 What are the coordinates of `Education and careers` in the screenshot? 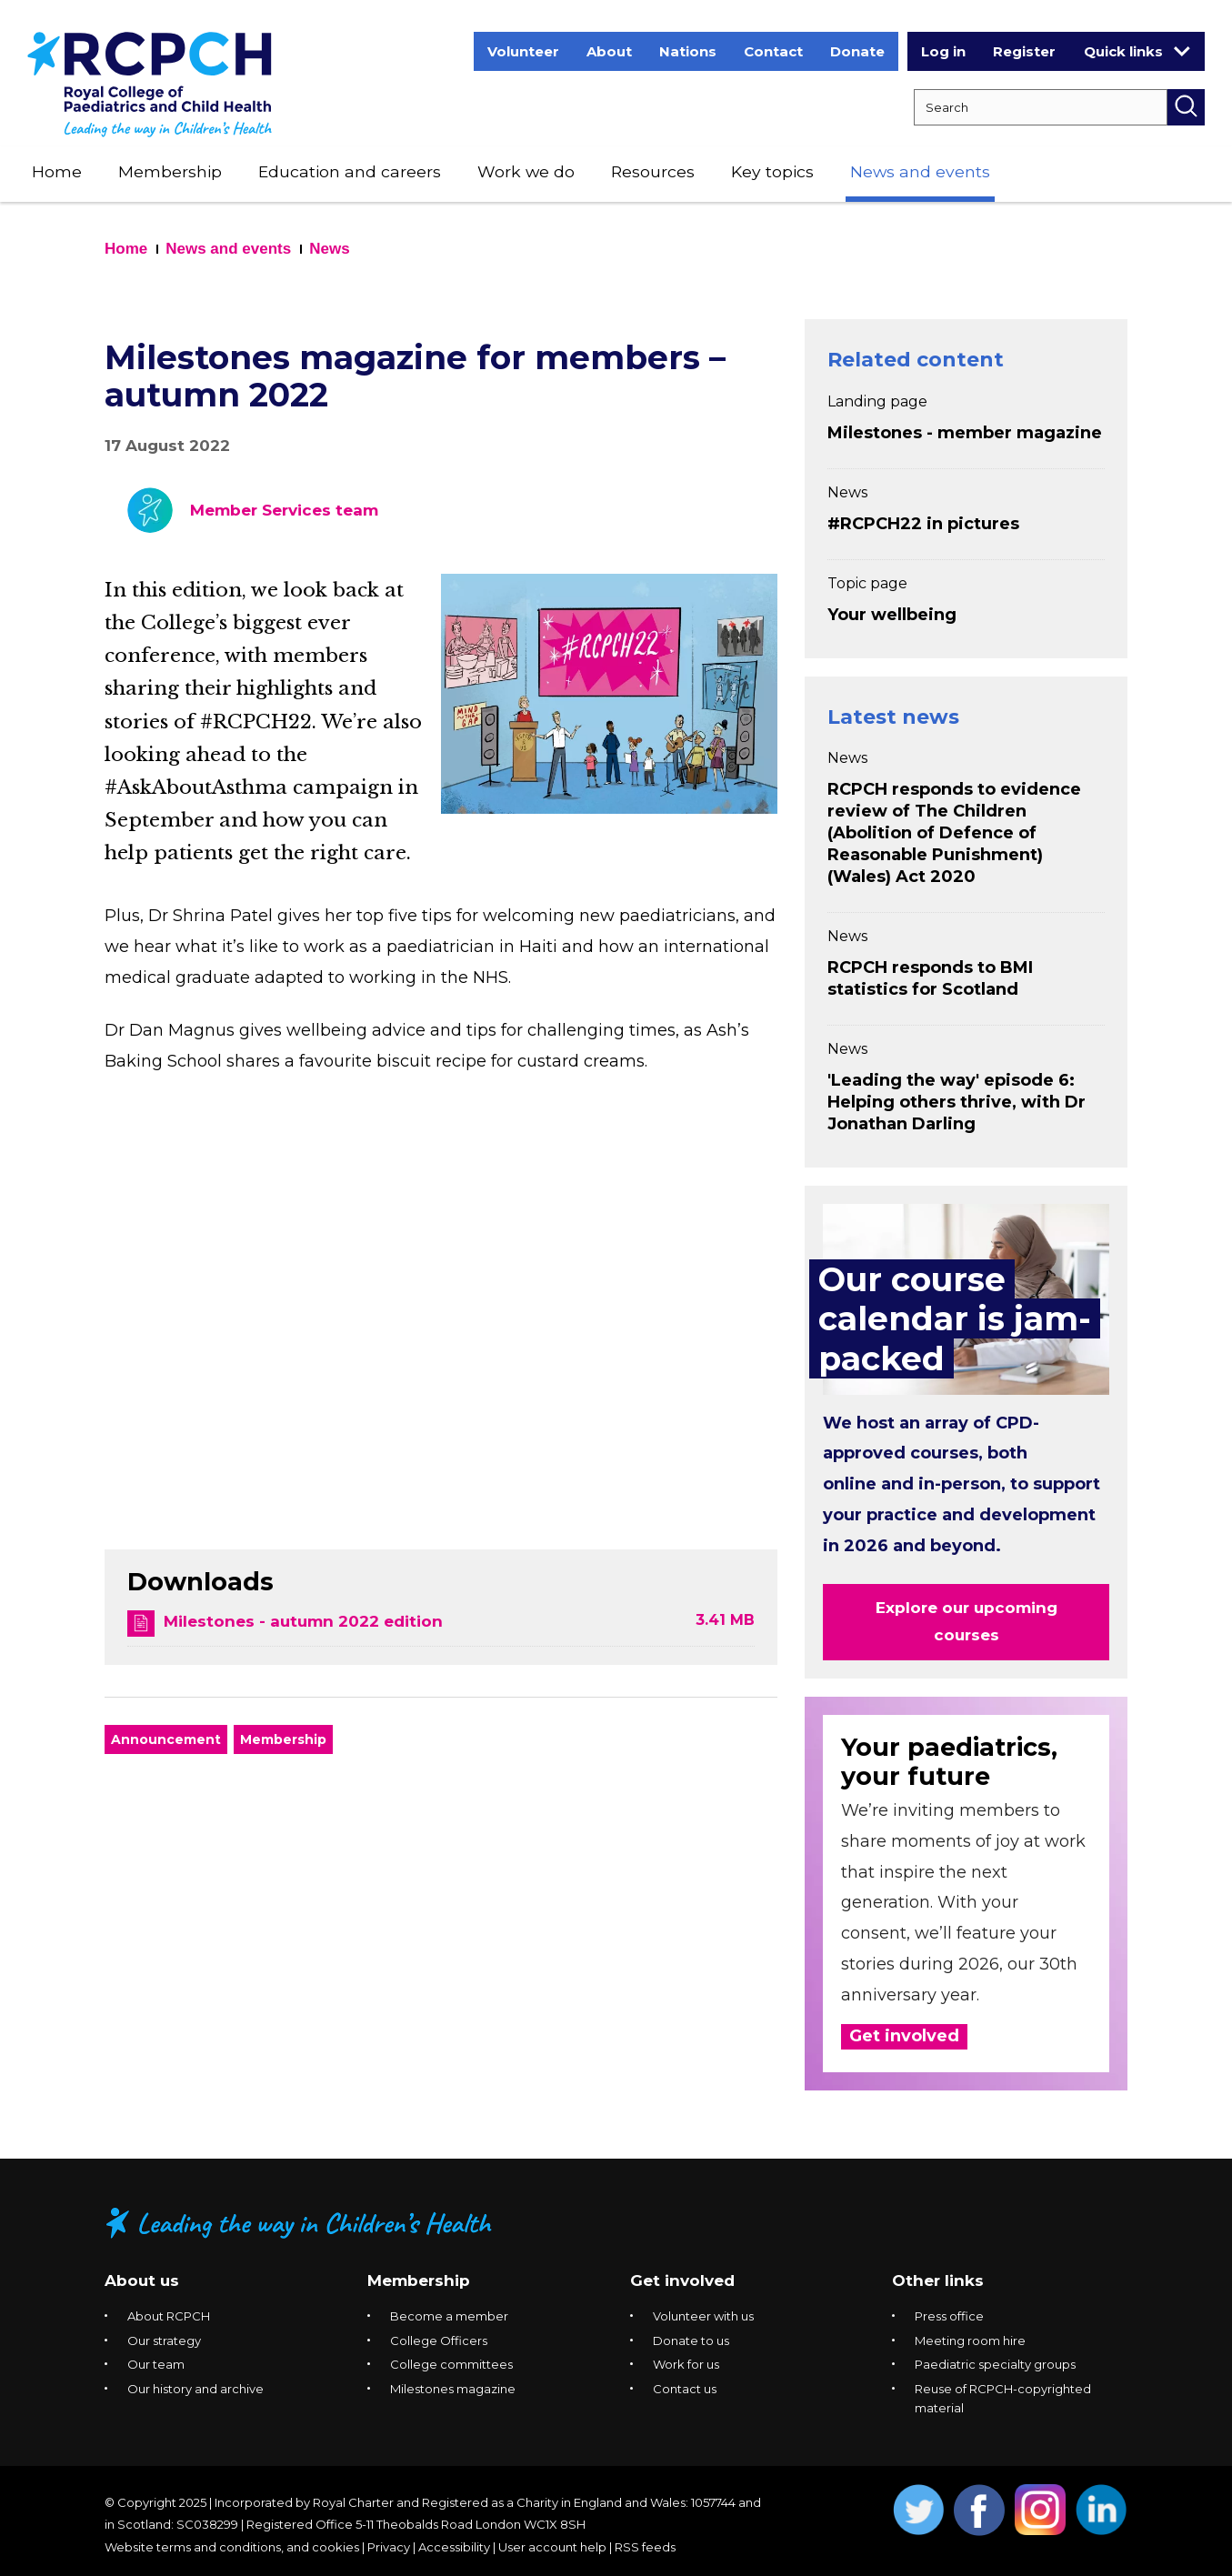 It's located at (349, 171).